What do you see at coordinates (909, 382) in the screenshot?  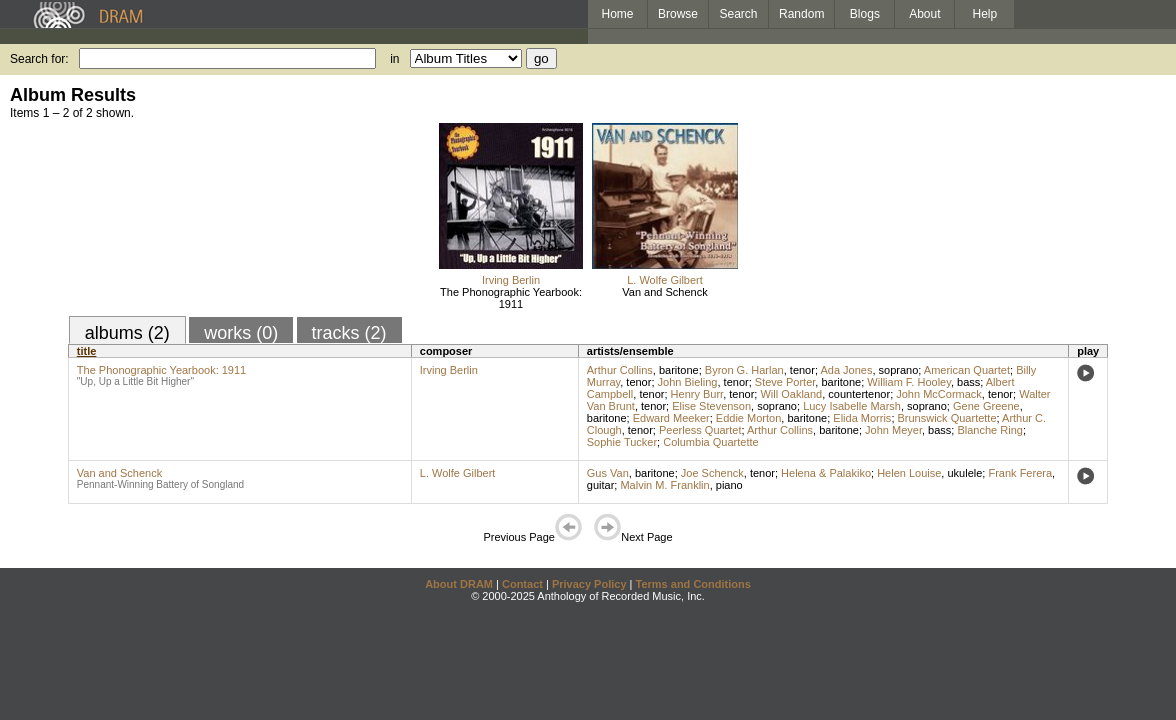 I see `William F. Hooley` at bounding box center [909, 382].